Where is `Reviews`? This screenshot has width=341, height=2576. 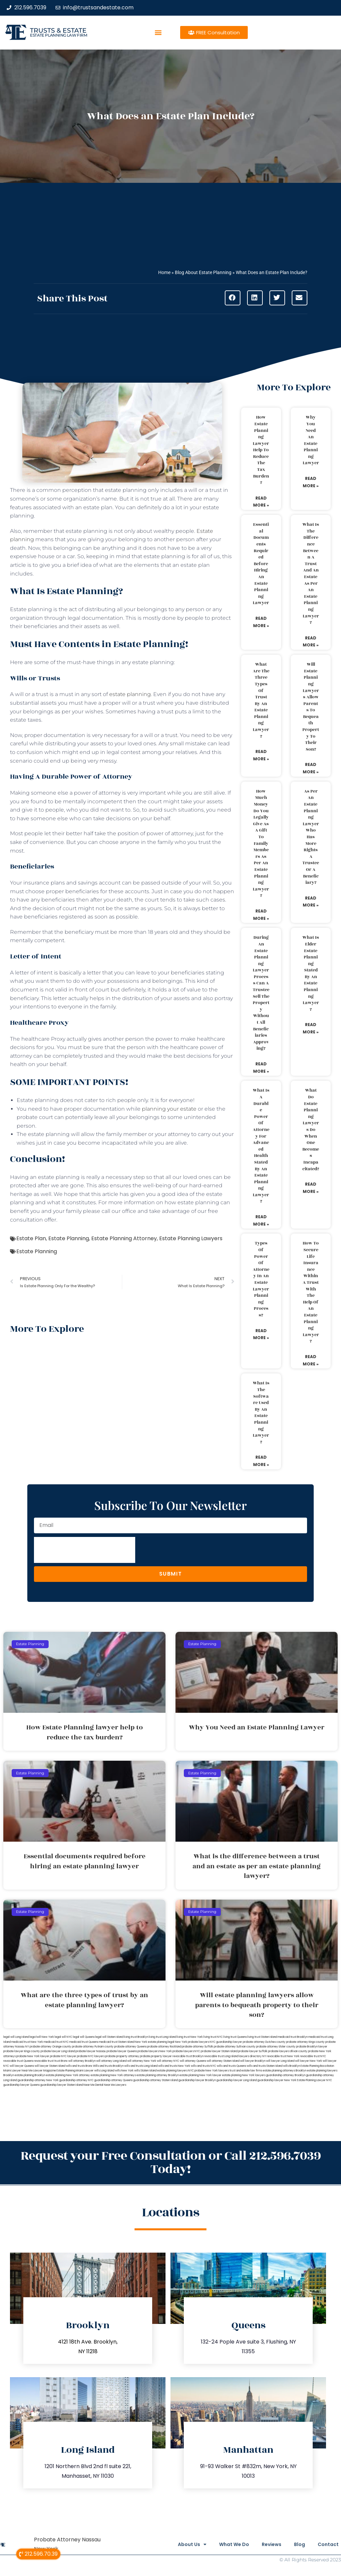
Reviews is located at coordinates (263, 2544).